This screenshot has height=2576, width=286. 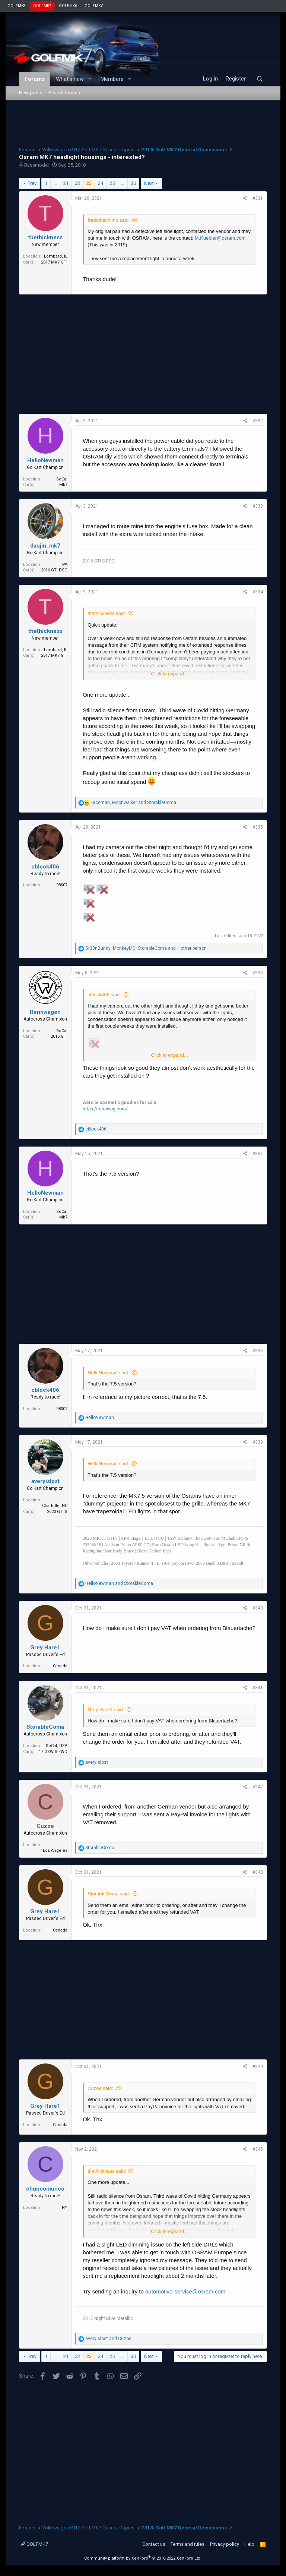 What do you see at coordinates (112, 183) in the screenshot?
I see `25` at bounding box center [112, 183].